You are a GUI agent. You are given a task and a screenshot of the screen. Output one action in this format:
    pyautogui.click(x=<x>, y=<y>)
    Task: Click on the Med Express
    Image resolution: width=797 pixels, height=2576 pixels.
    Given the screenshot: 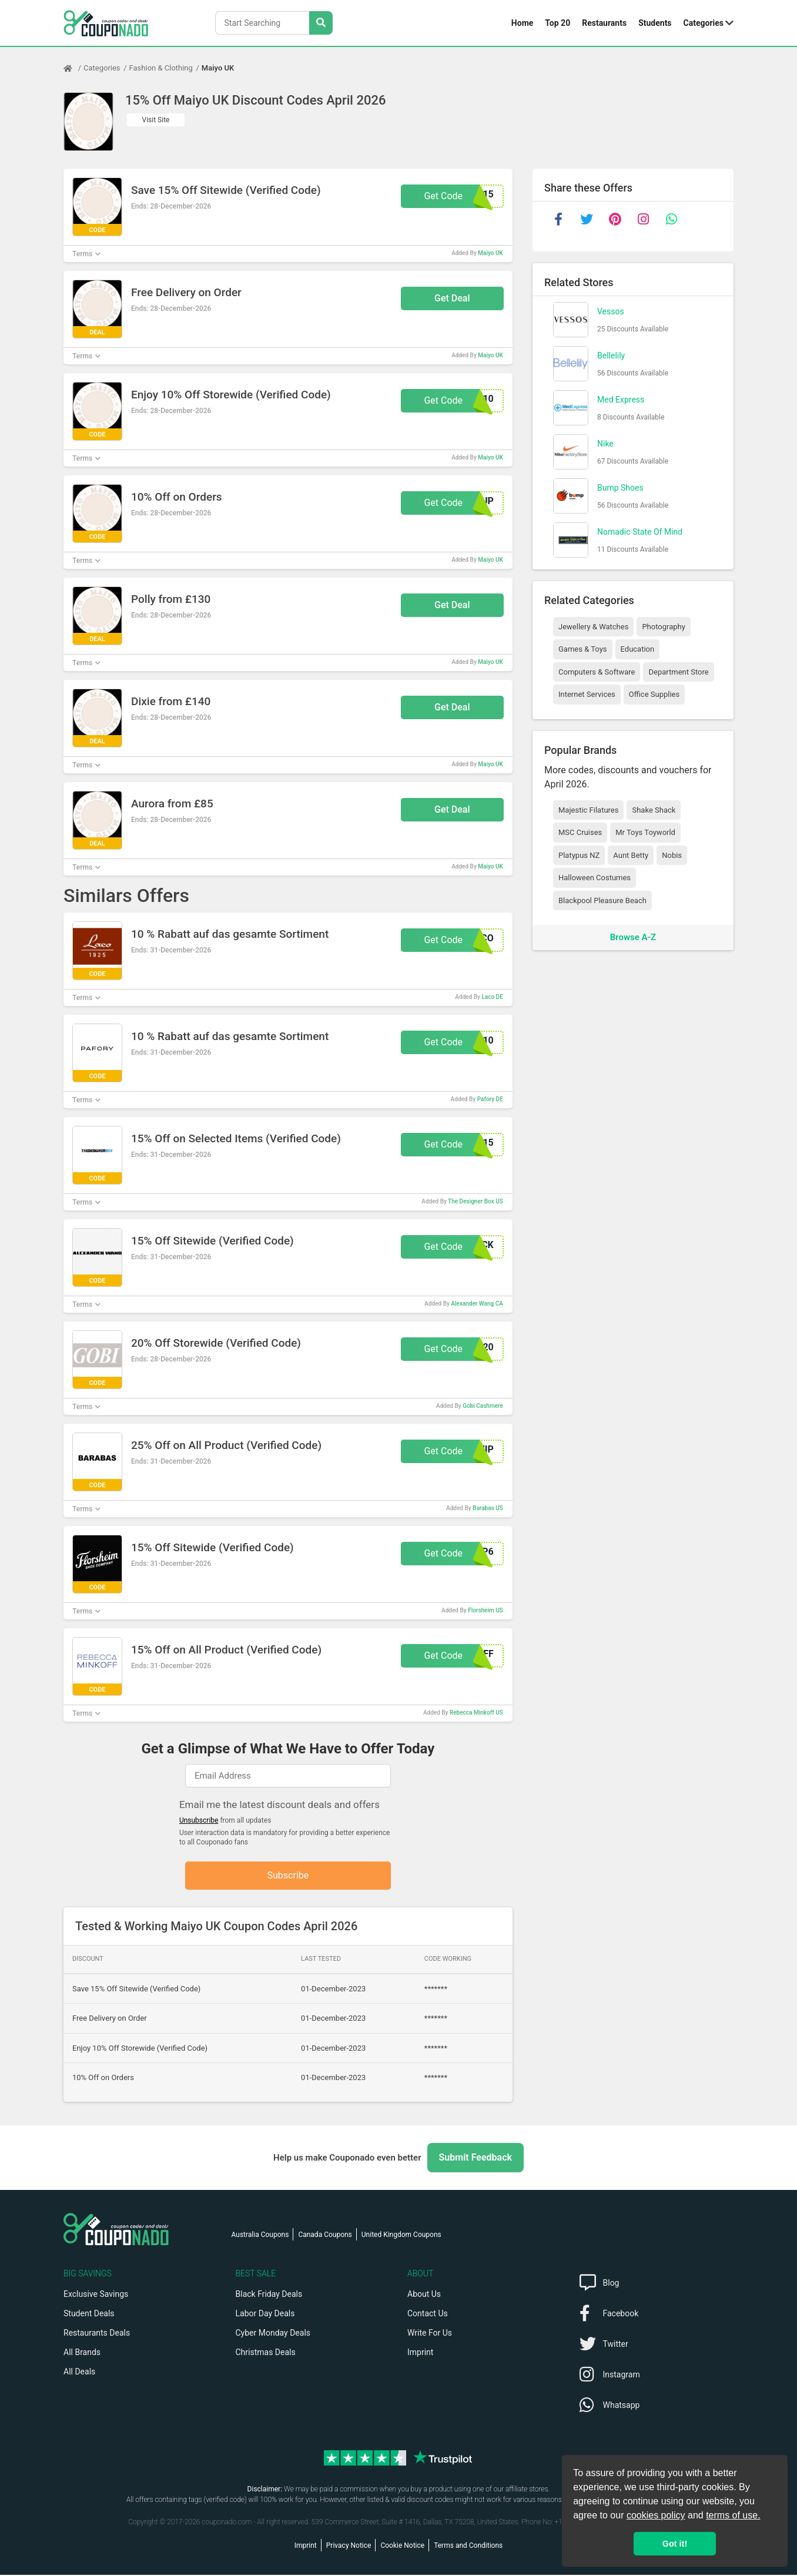 What is the action you would take?
    pyautogui.click(x=620, y=399)
    